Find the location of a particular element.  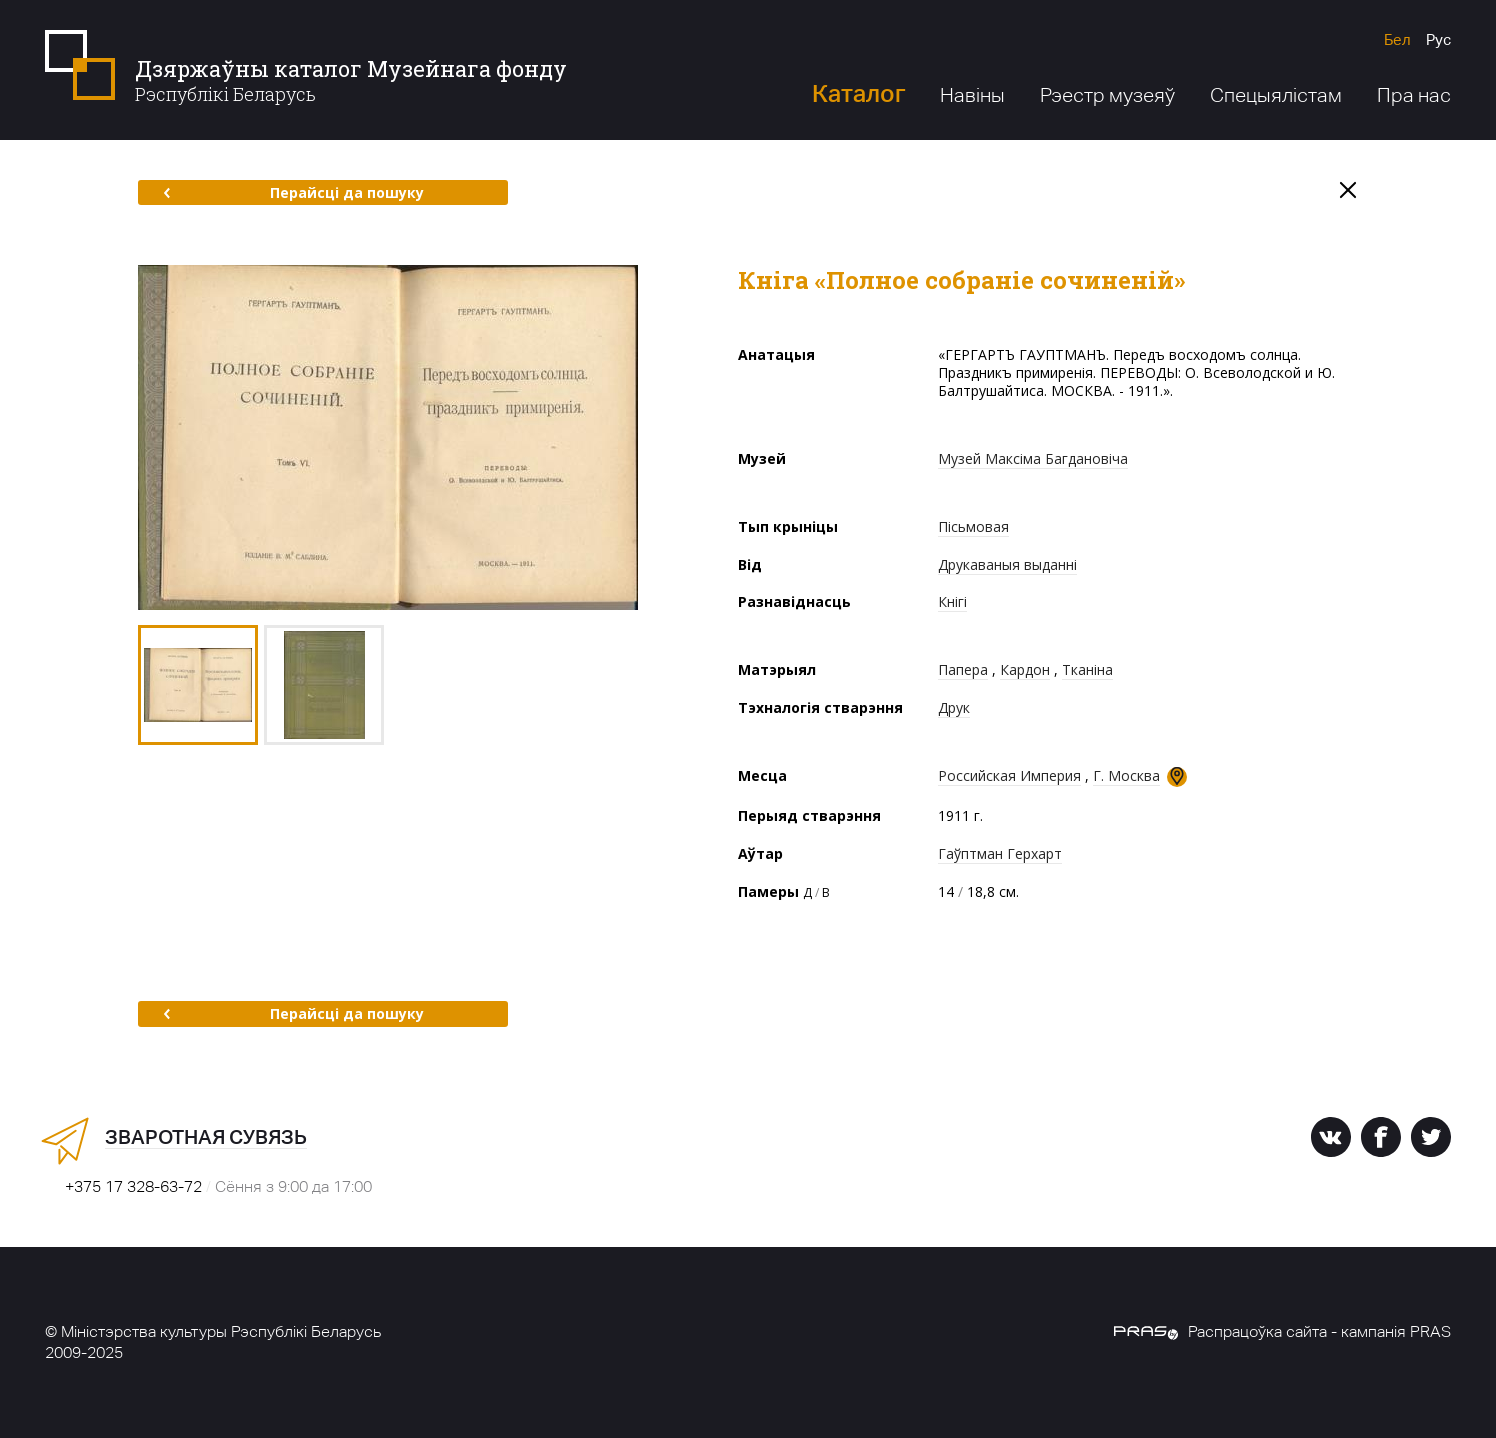

Российская Империя is located at coordinates (1009, 775).